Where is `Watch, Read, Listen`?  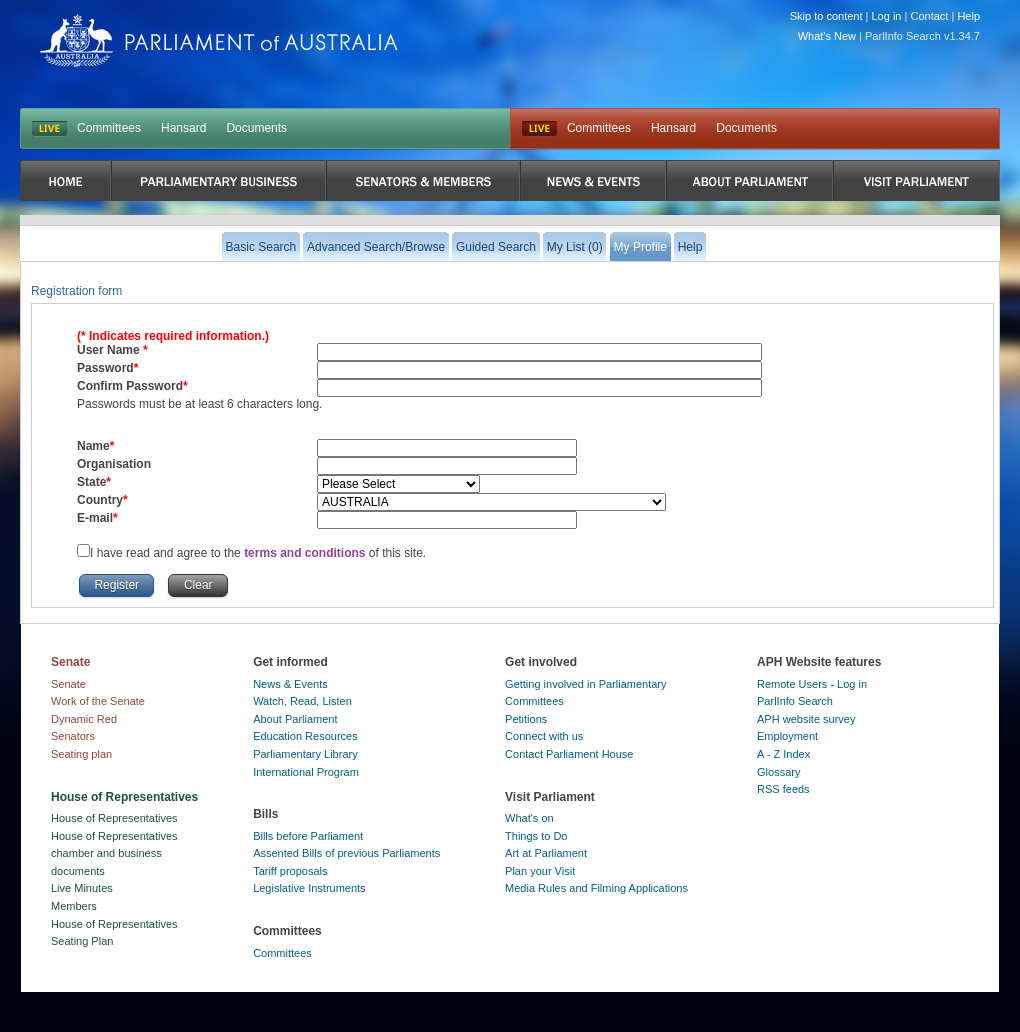 Watch, Read, Listen is located at coordinates (302, 701).